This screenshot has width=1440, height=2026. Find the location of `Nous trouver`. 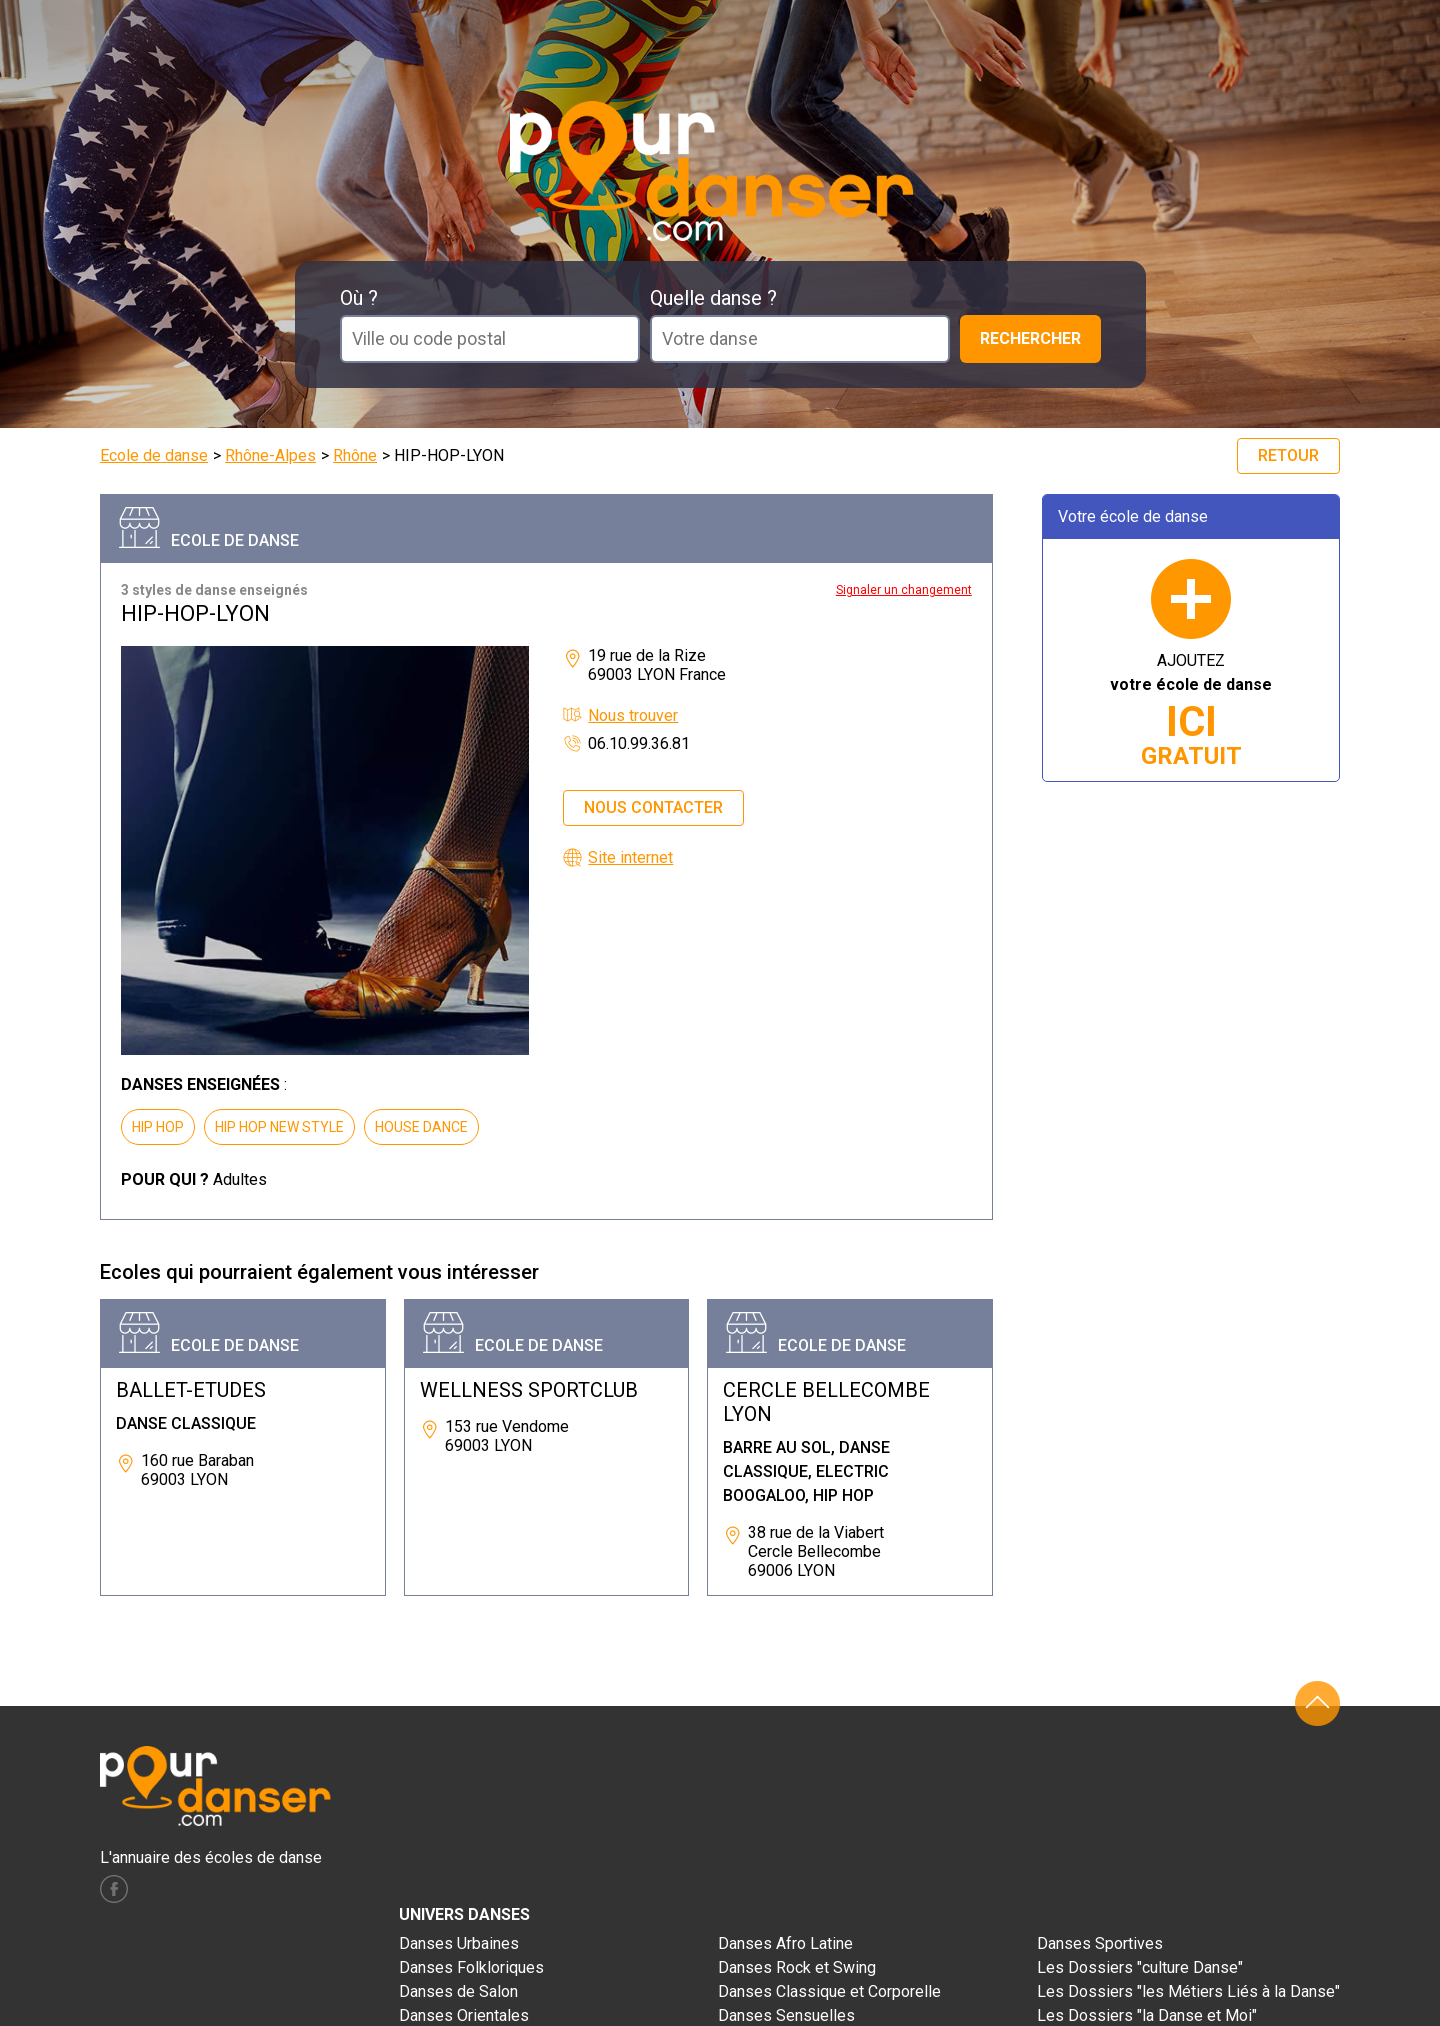

Nous trouver is located at coordinates (633, 715).